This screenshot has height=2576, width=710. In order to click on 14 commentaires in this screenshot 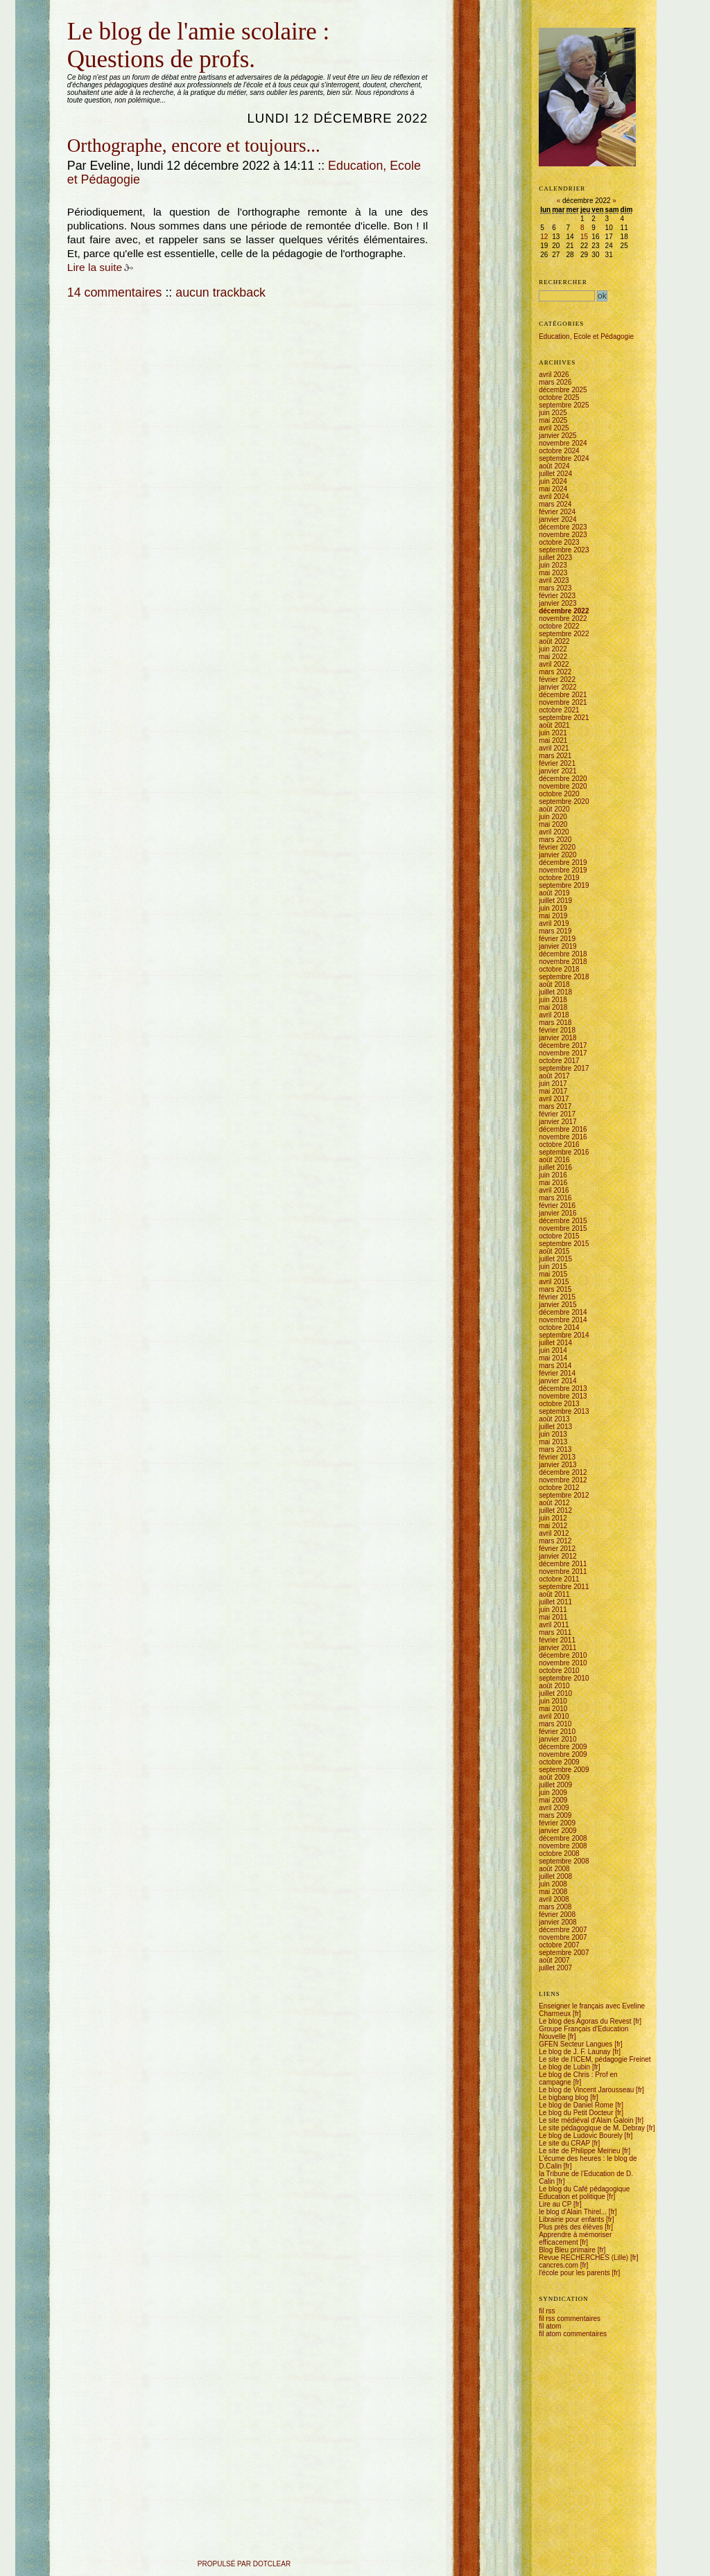, I will do `click(114, 292)`.